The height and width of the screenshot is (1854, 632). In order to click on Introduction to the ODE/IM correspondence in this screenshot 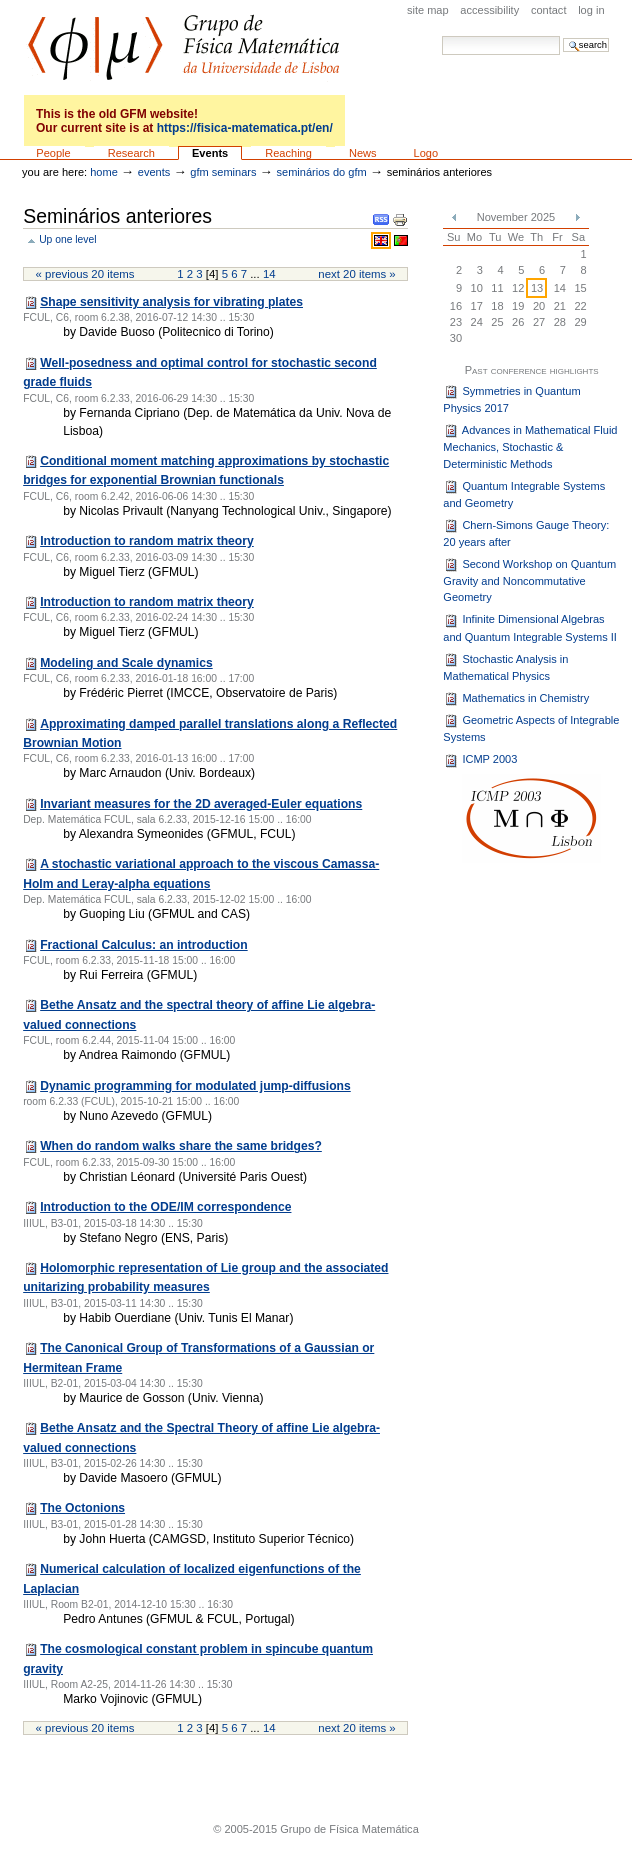, I will do `click(165, 1207)`.